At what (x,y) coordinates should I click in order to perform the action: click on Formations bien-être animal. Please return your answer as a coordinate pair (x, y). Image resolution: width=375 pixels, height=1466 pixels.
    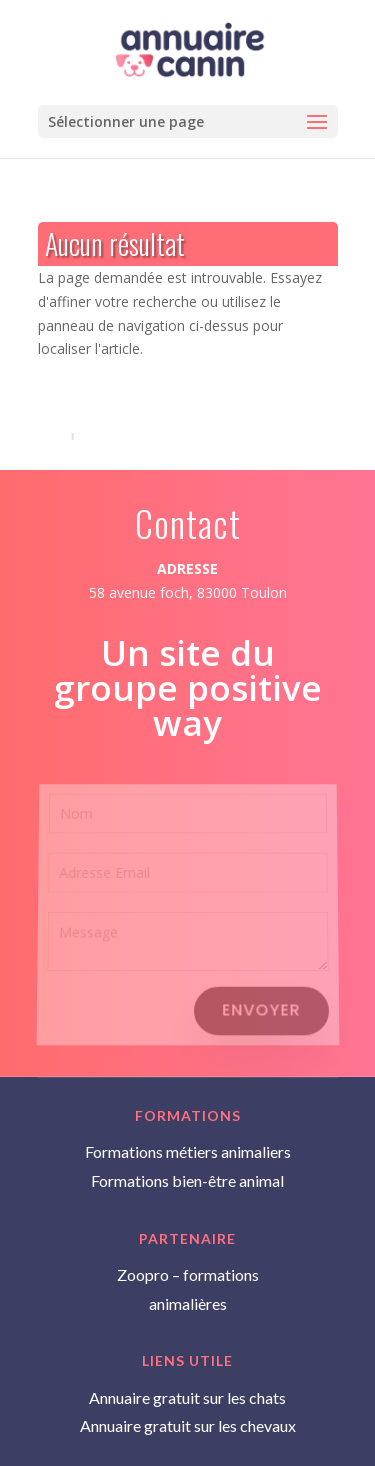
    Looking at the image, I should click on (187, 1180).